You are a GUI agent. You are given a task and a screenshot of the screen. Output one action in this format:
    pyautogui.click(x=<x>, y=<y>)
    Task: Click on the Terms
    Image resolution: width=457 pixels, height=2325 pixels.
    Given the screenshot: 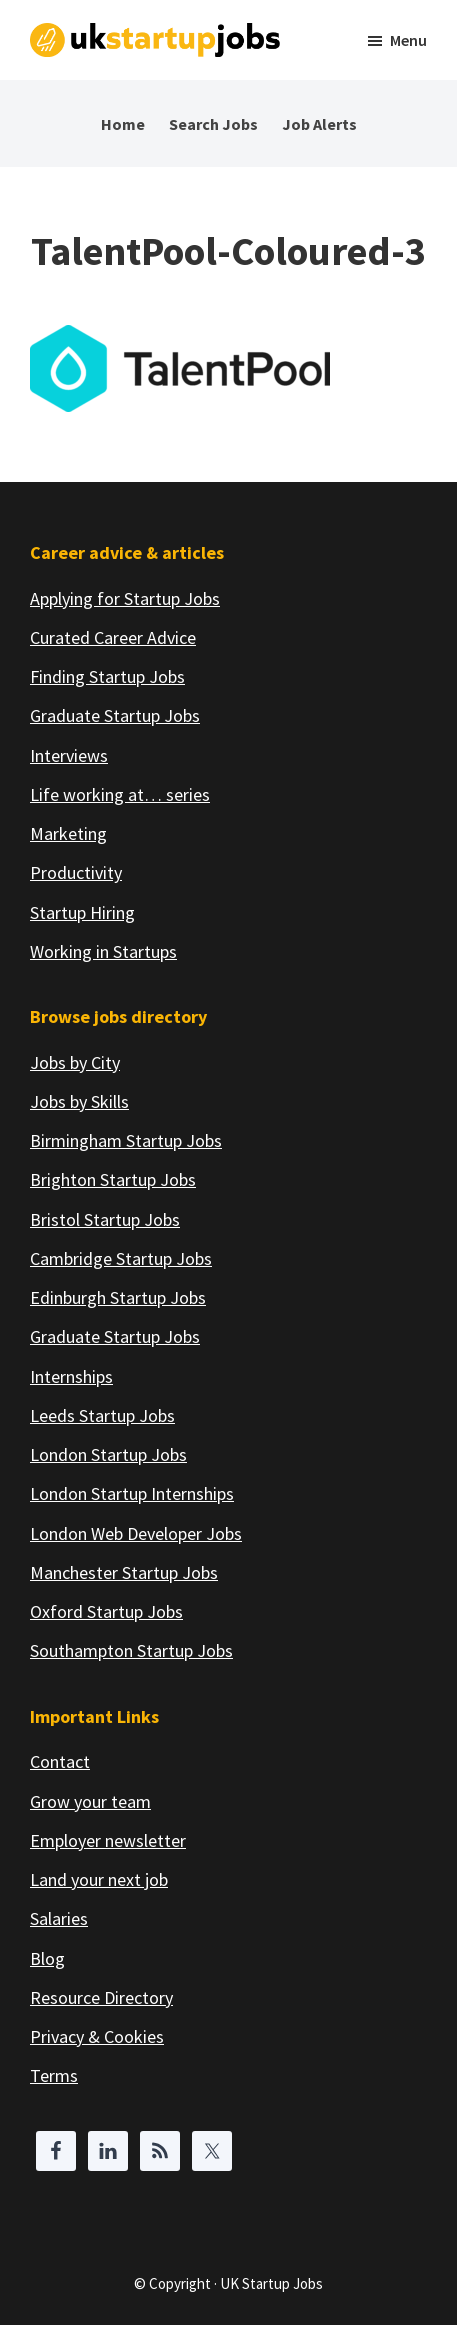 What is the action you would take?
    pyautogui.click(x=54, y=2075)
    